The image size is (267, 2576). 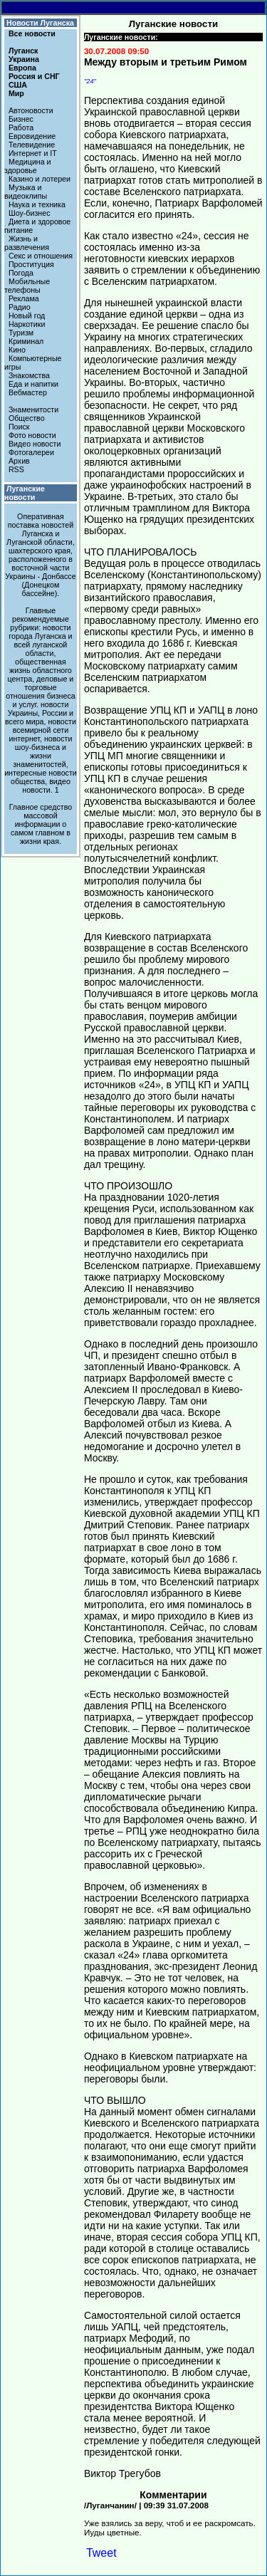 I want to click on Россия и СНГ, so click(x=34, y=76).